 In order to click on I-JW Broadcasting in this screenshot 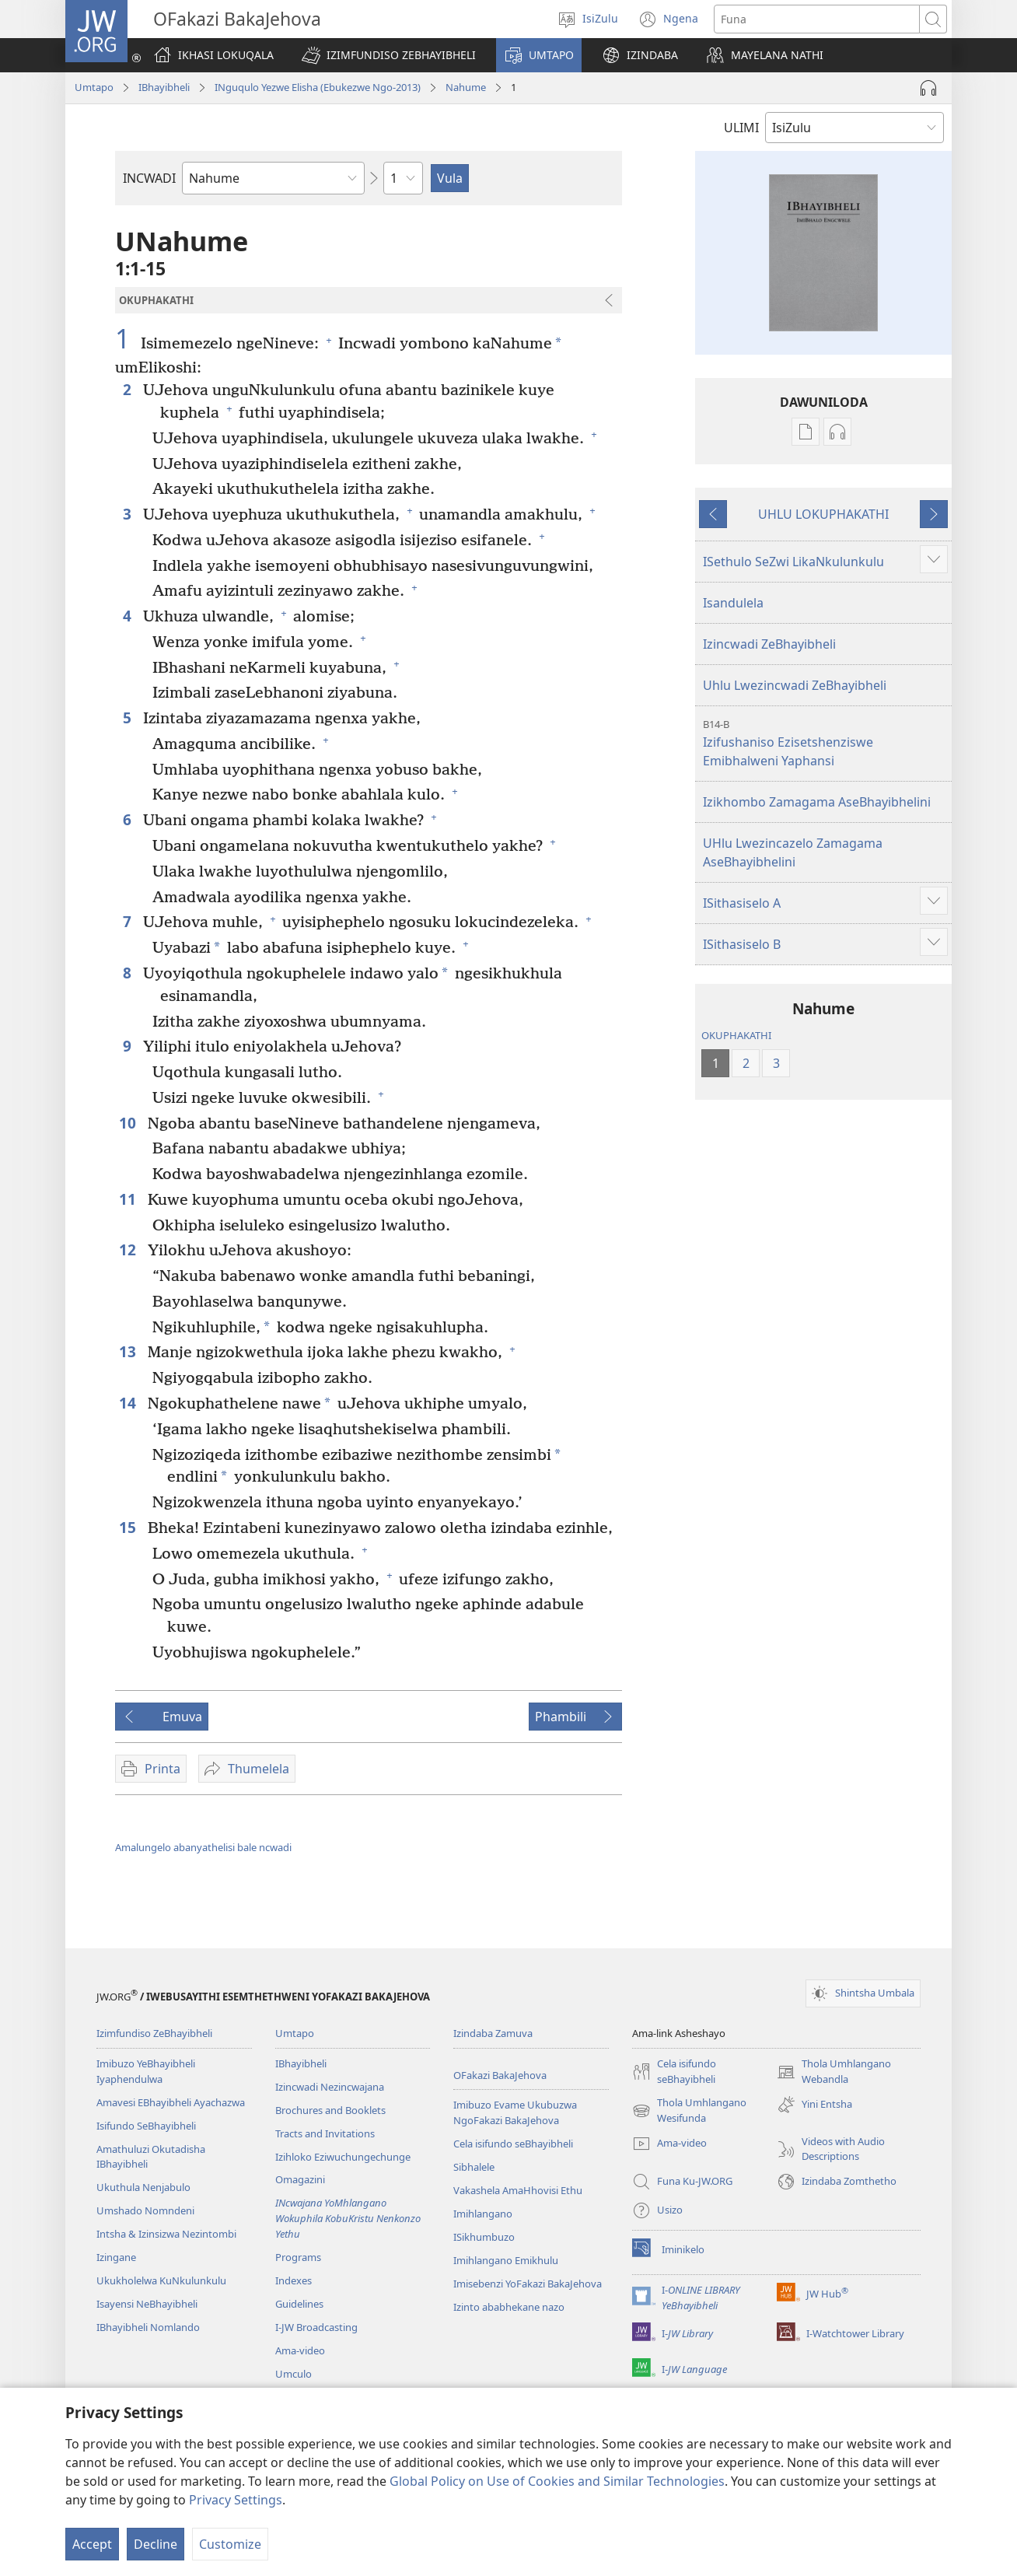, I will do `click(316, 2327)`.